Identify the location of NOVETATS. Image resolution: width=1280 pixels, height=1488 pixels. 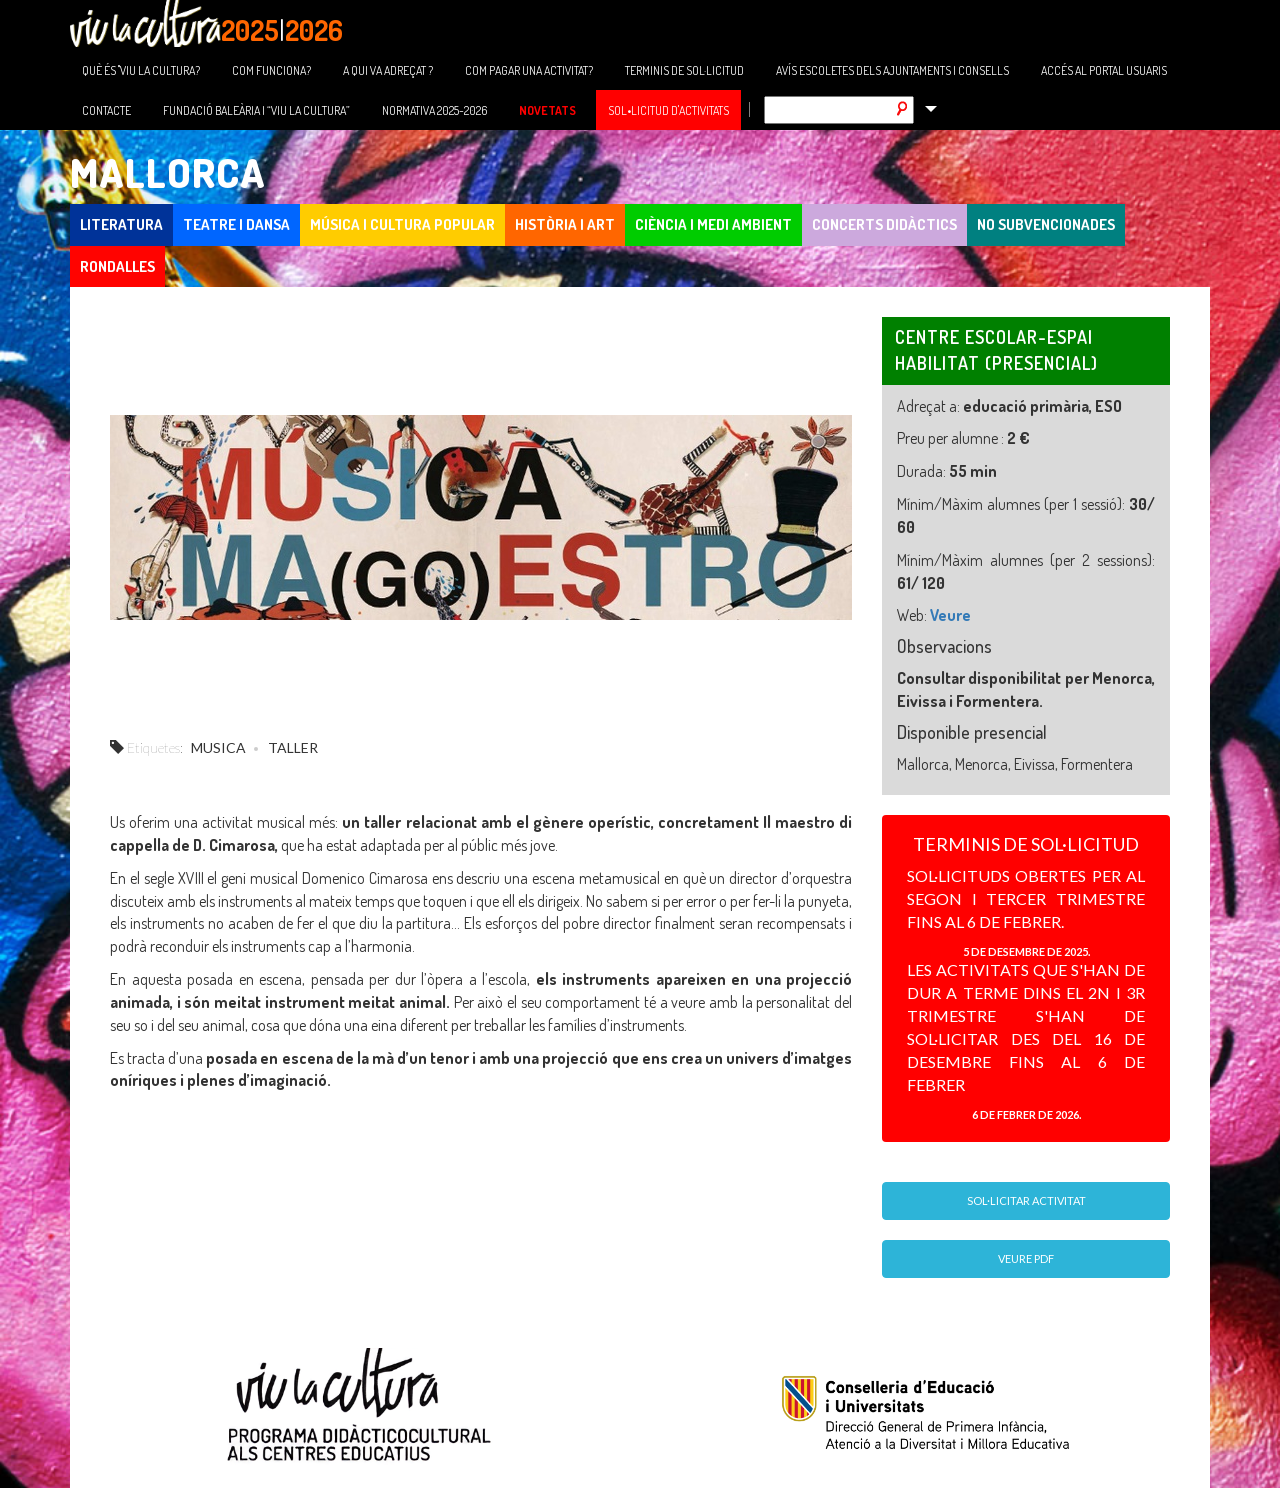
(547, 110).